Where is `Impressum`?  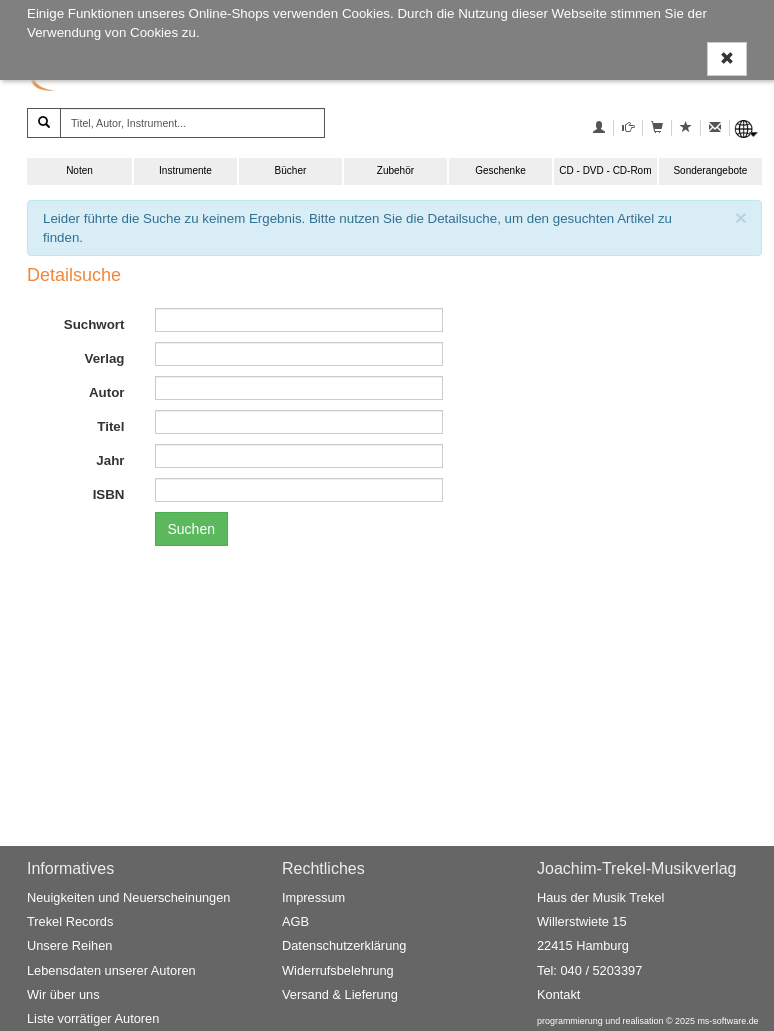
Impressum is located at coordinates (313, 897).